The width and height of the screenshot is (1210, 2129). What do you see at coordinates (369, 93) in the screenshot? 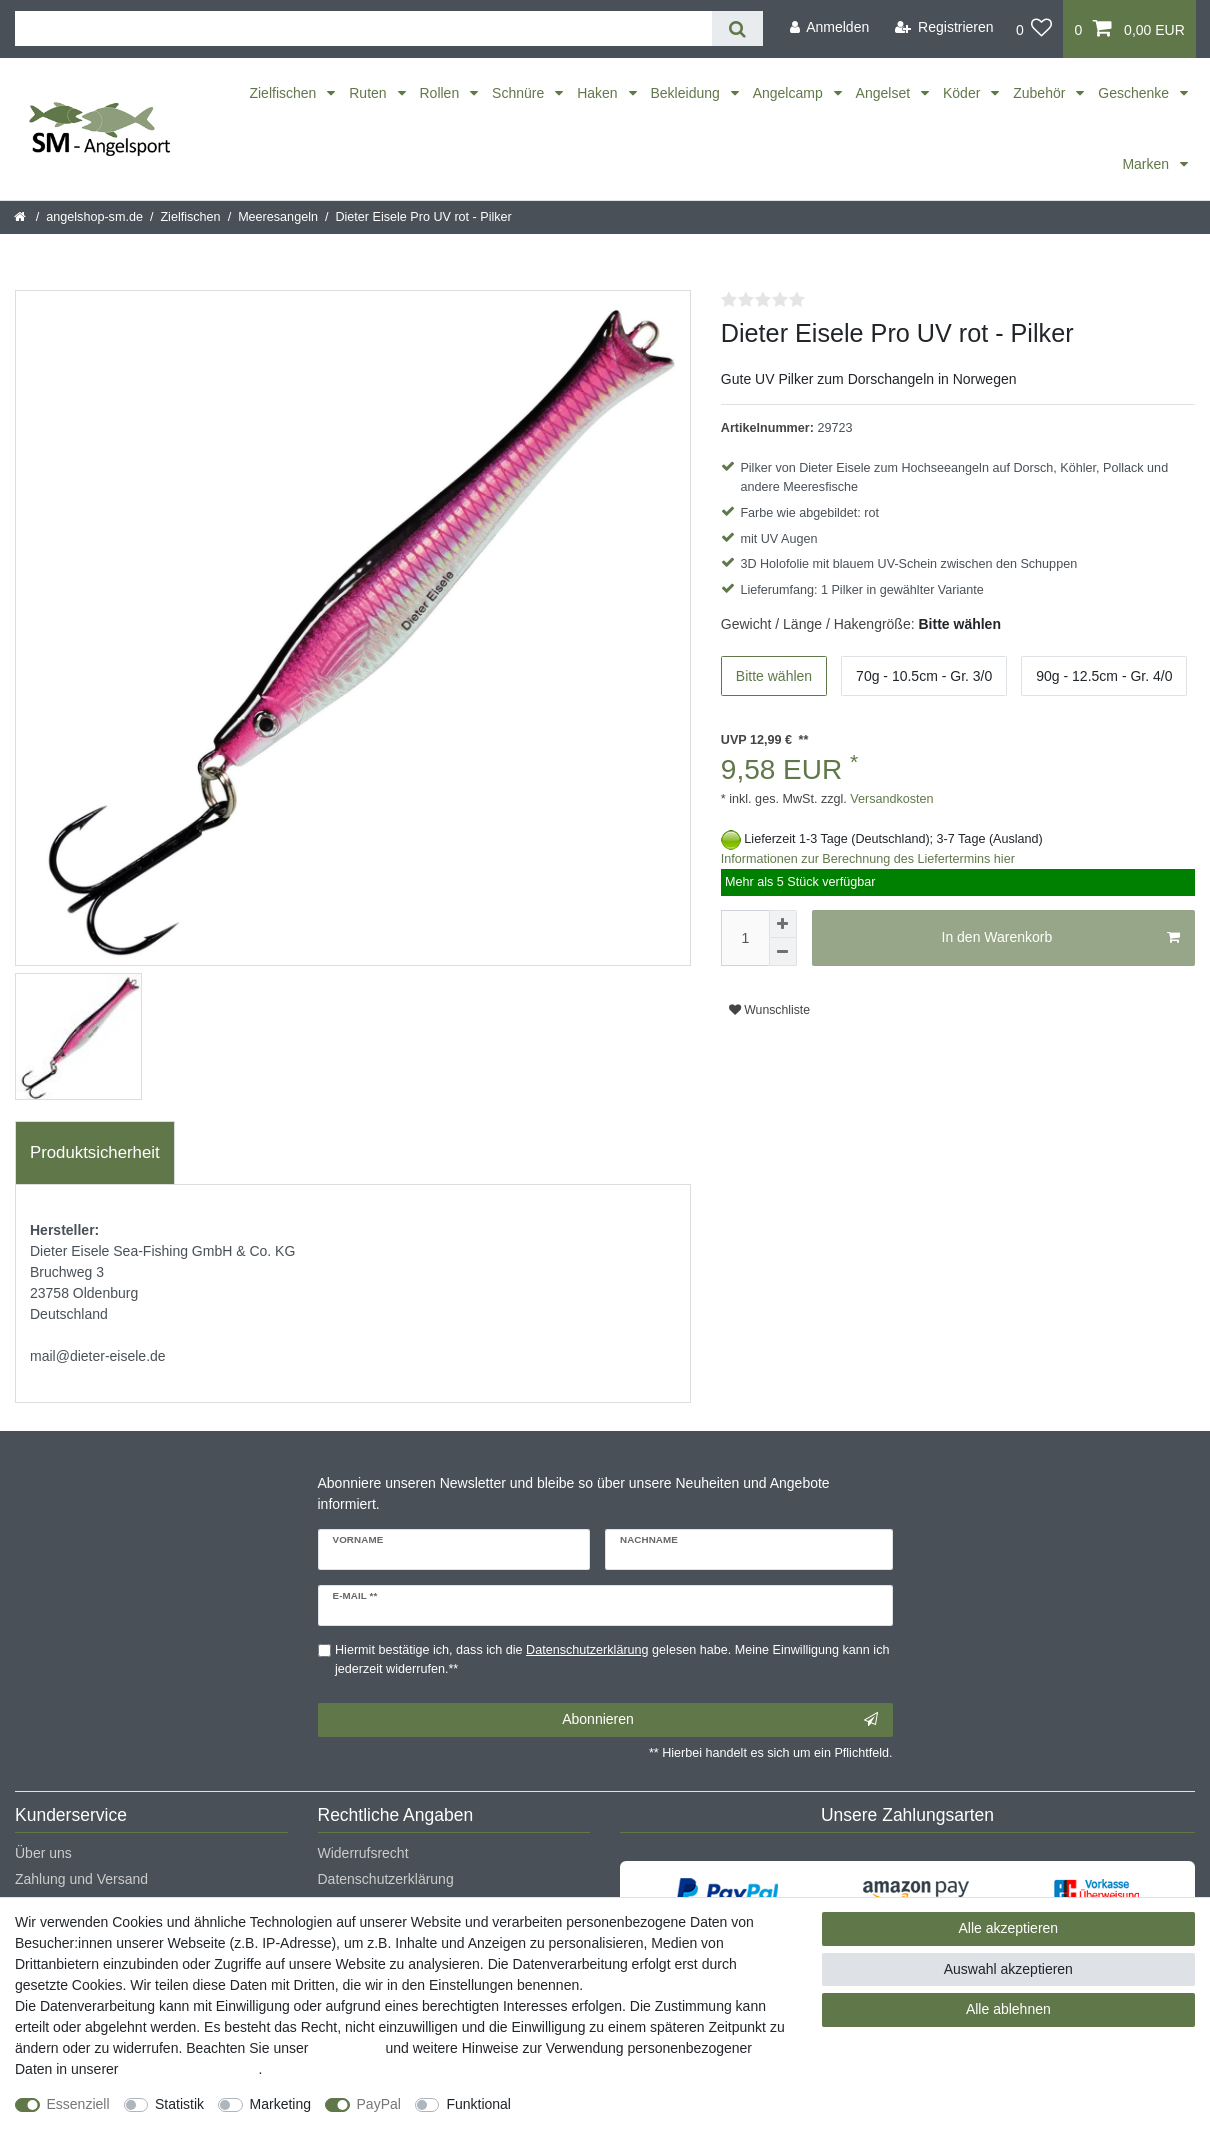
I see `Ruten` at bounding box center [369, 93].